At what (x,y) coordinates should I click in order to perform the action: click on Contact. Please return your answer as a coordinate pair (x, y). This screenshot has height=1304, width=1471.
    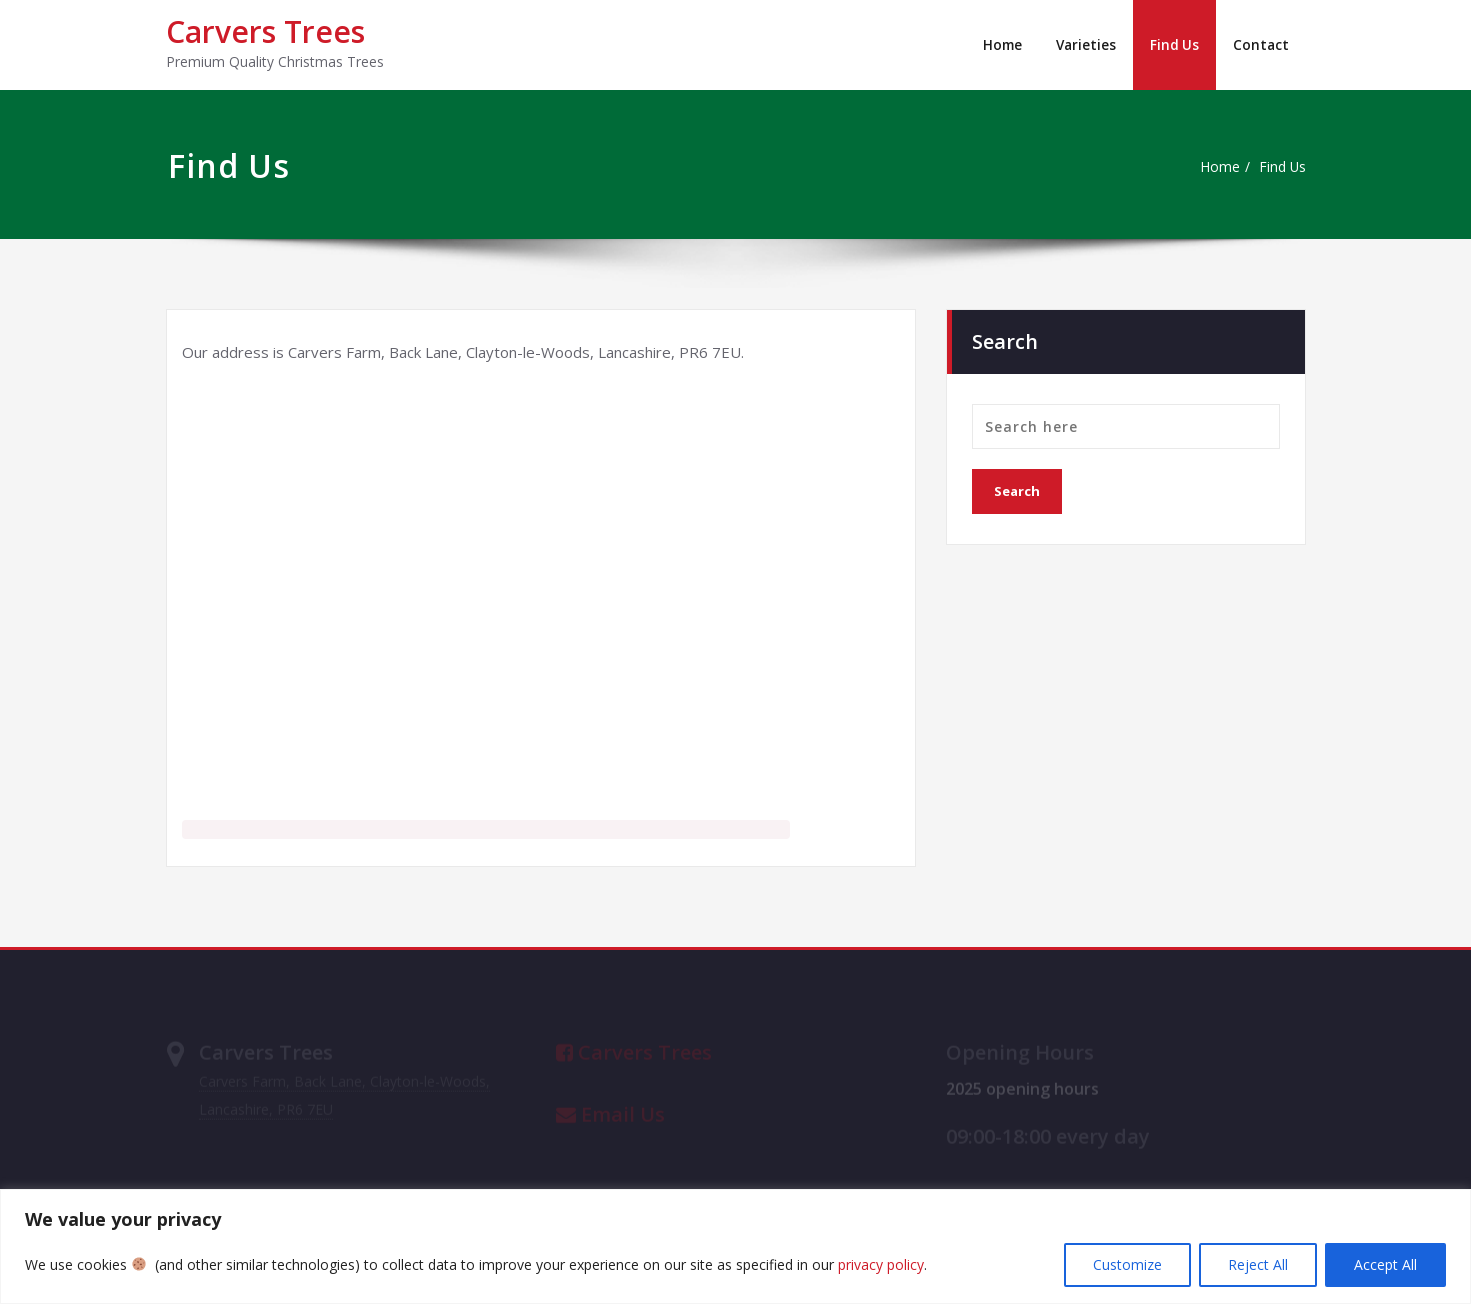
    Looking at the image, I should click on (1260, 44).